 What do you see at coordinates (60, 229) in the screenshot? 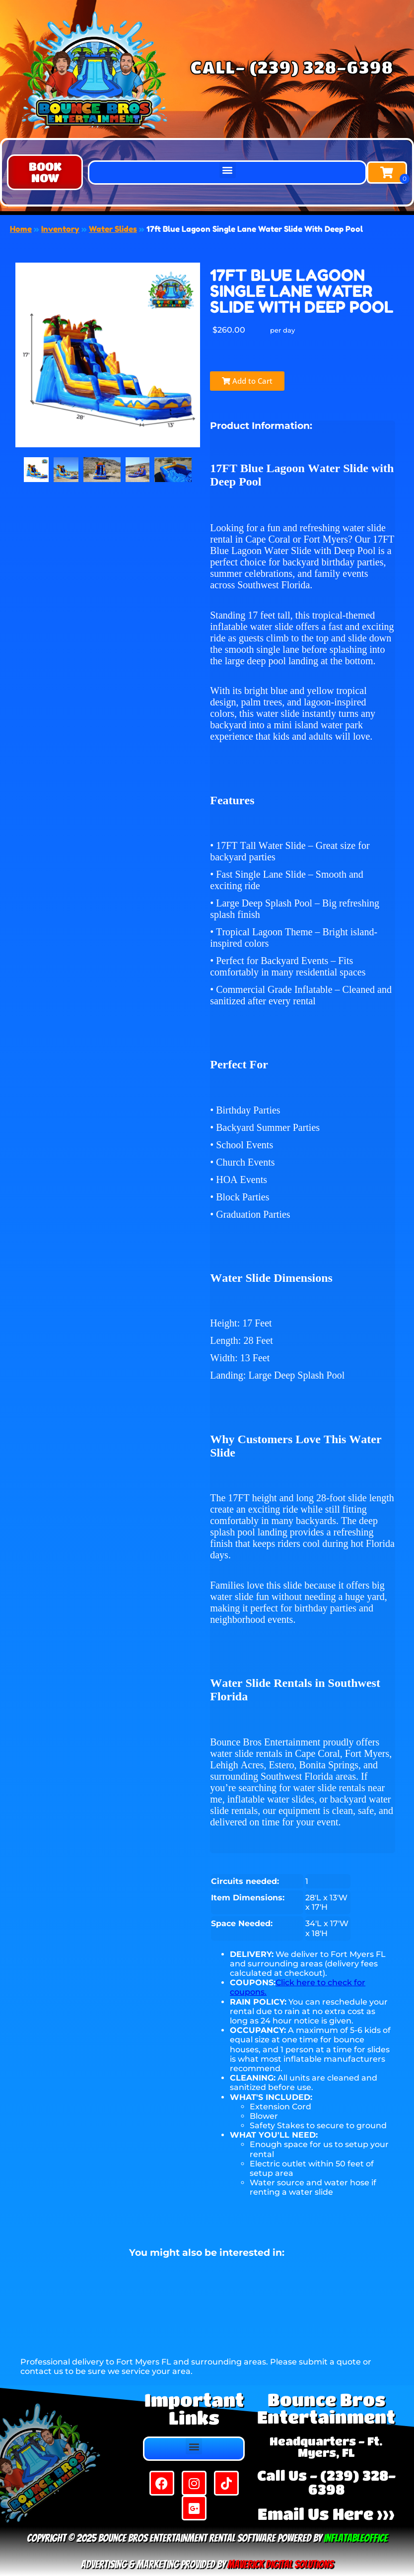
I see `Inventory` at bounding box center [60, 229].